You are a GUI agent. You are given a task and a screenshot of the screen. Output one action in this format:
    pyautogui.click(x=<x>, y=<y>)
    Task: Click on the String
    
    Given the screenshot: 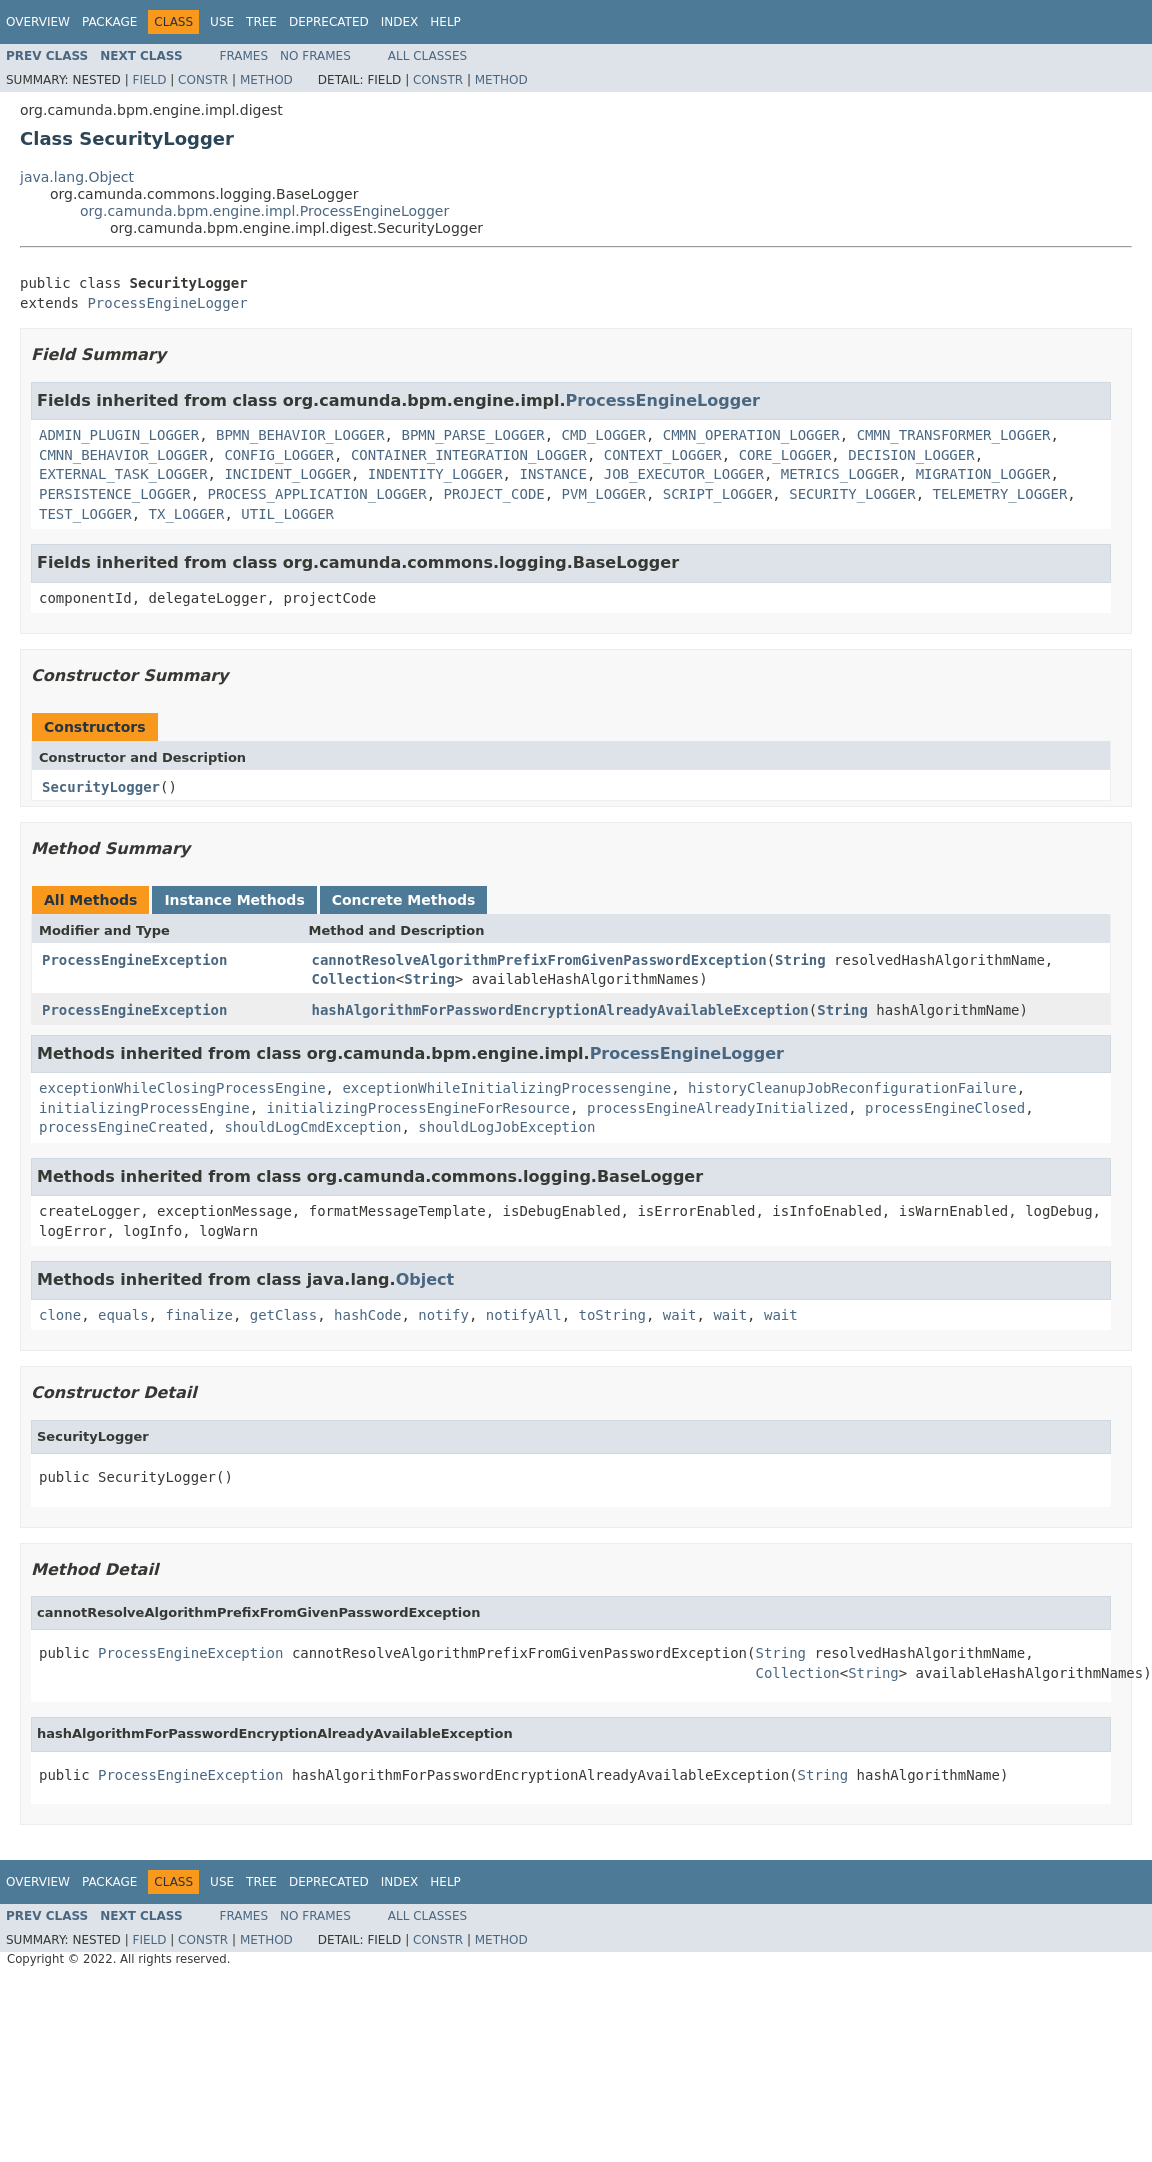 What is the action you would take?
    pyautogui.click(x=800, y=960)
    